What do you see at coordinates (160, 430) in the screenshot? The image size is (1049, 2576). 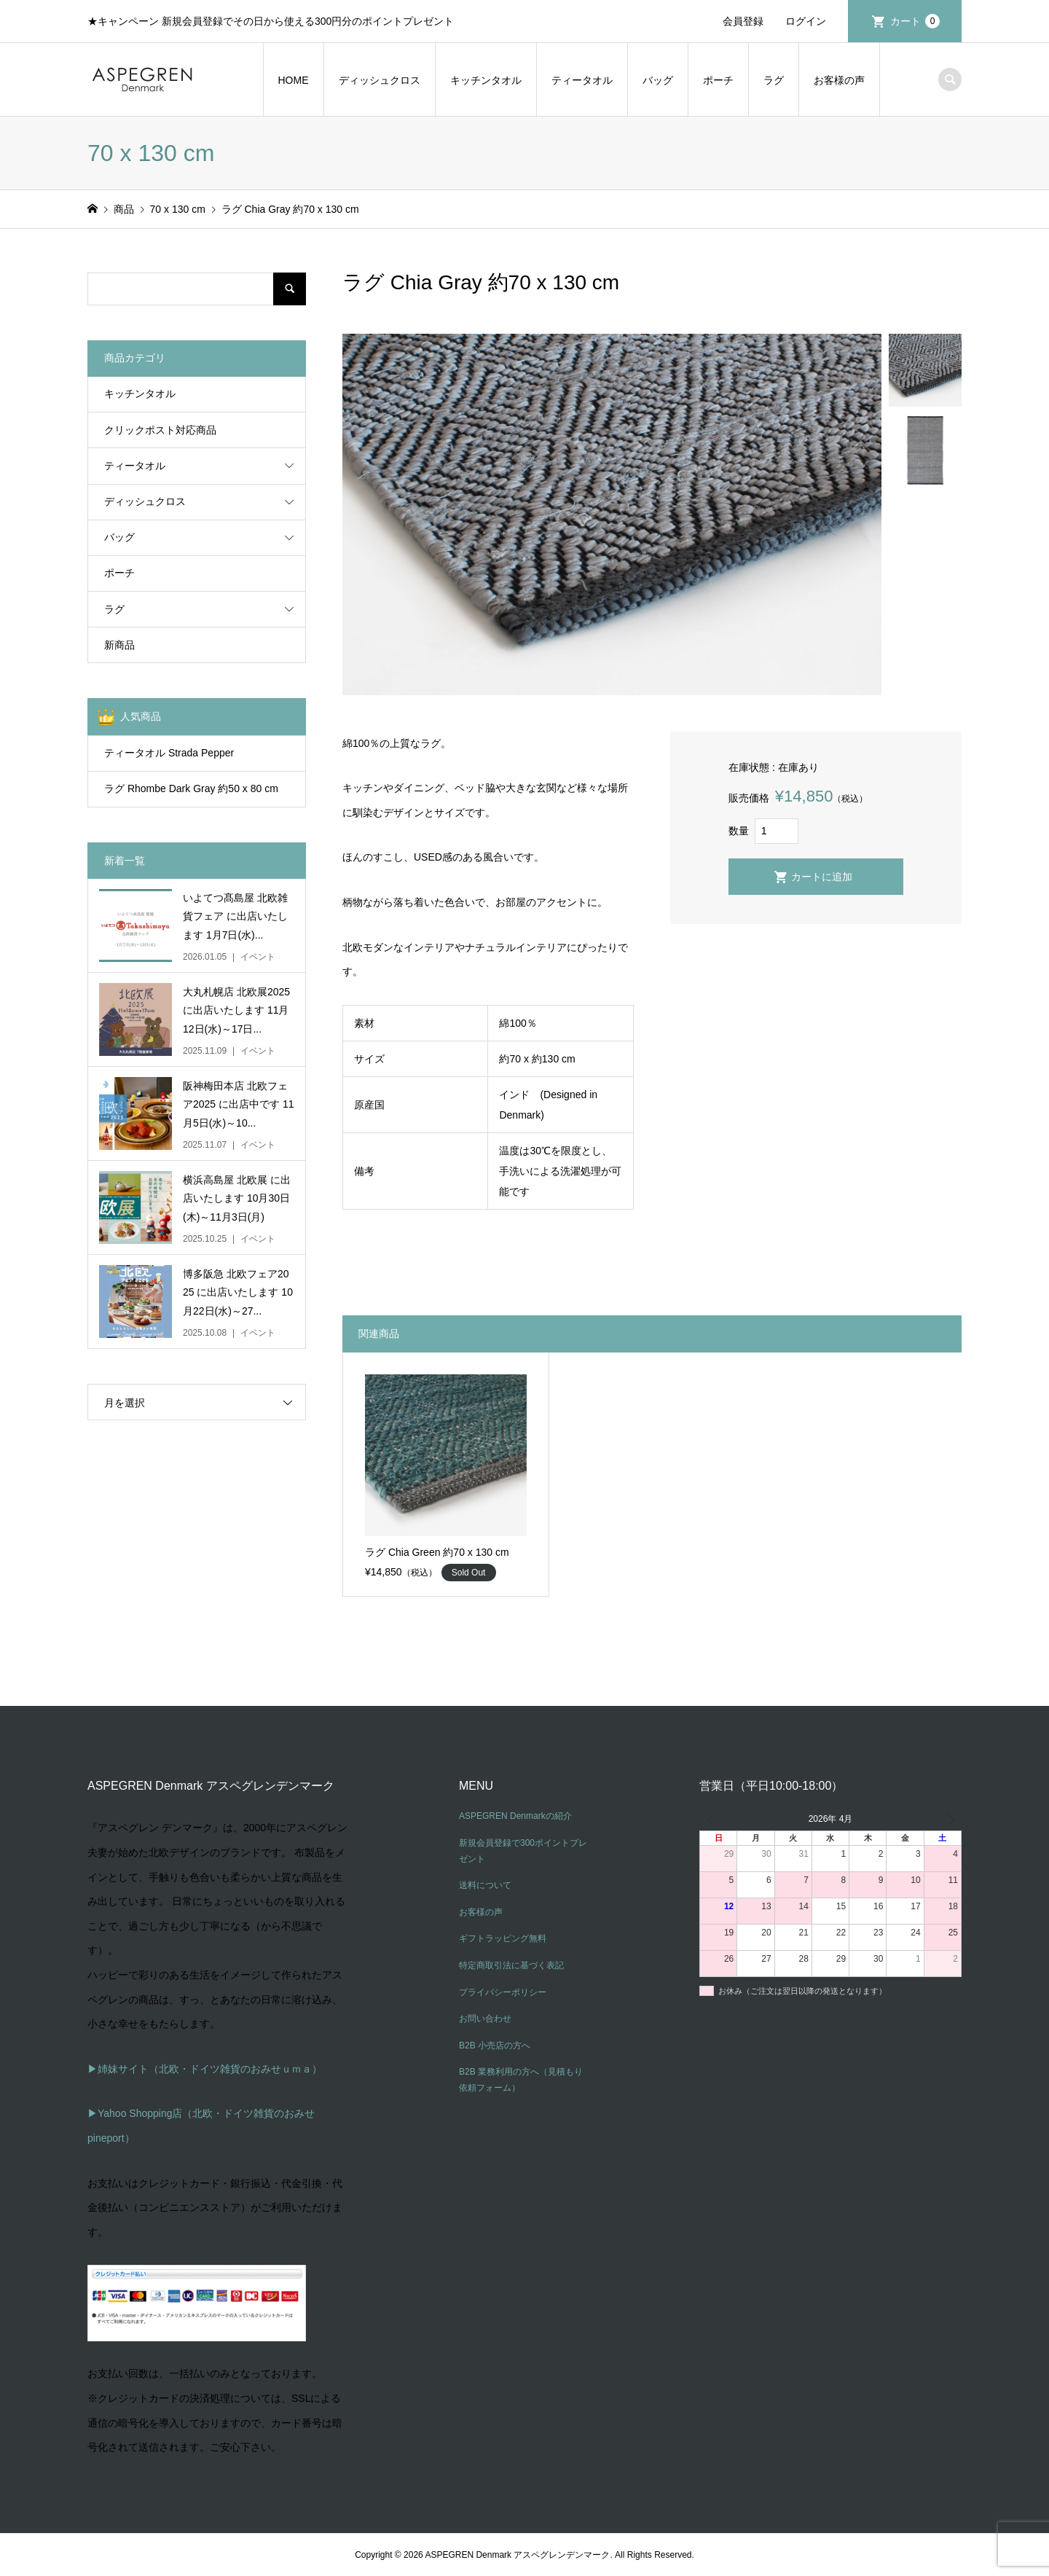 I see `クリックポスト対応商品` at bounding box center [160, 430].